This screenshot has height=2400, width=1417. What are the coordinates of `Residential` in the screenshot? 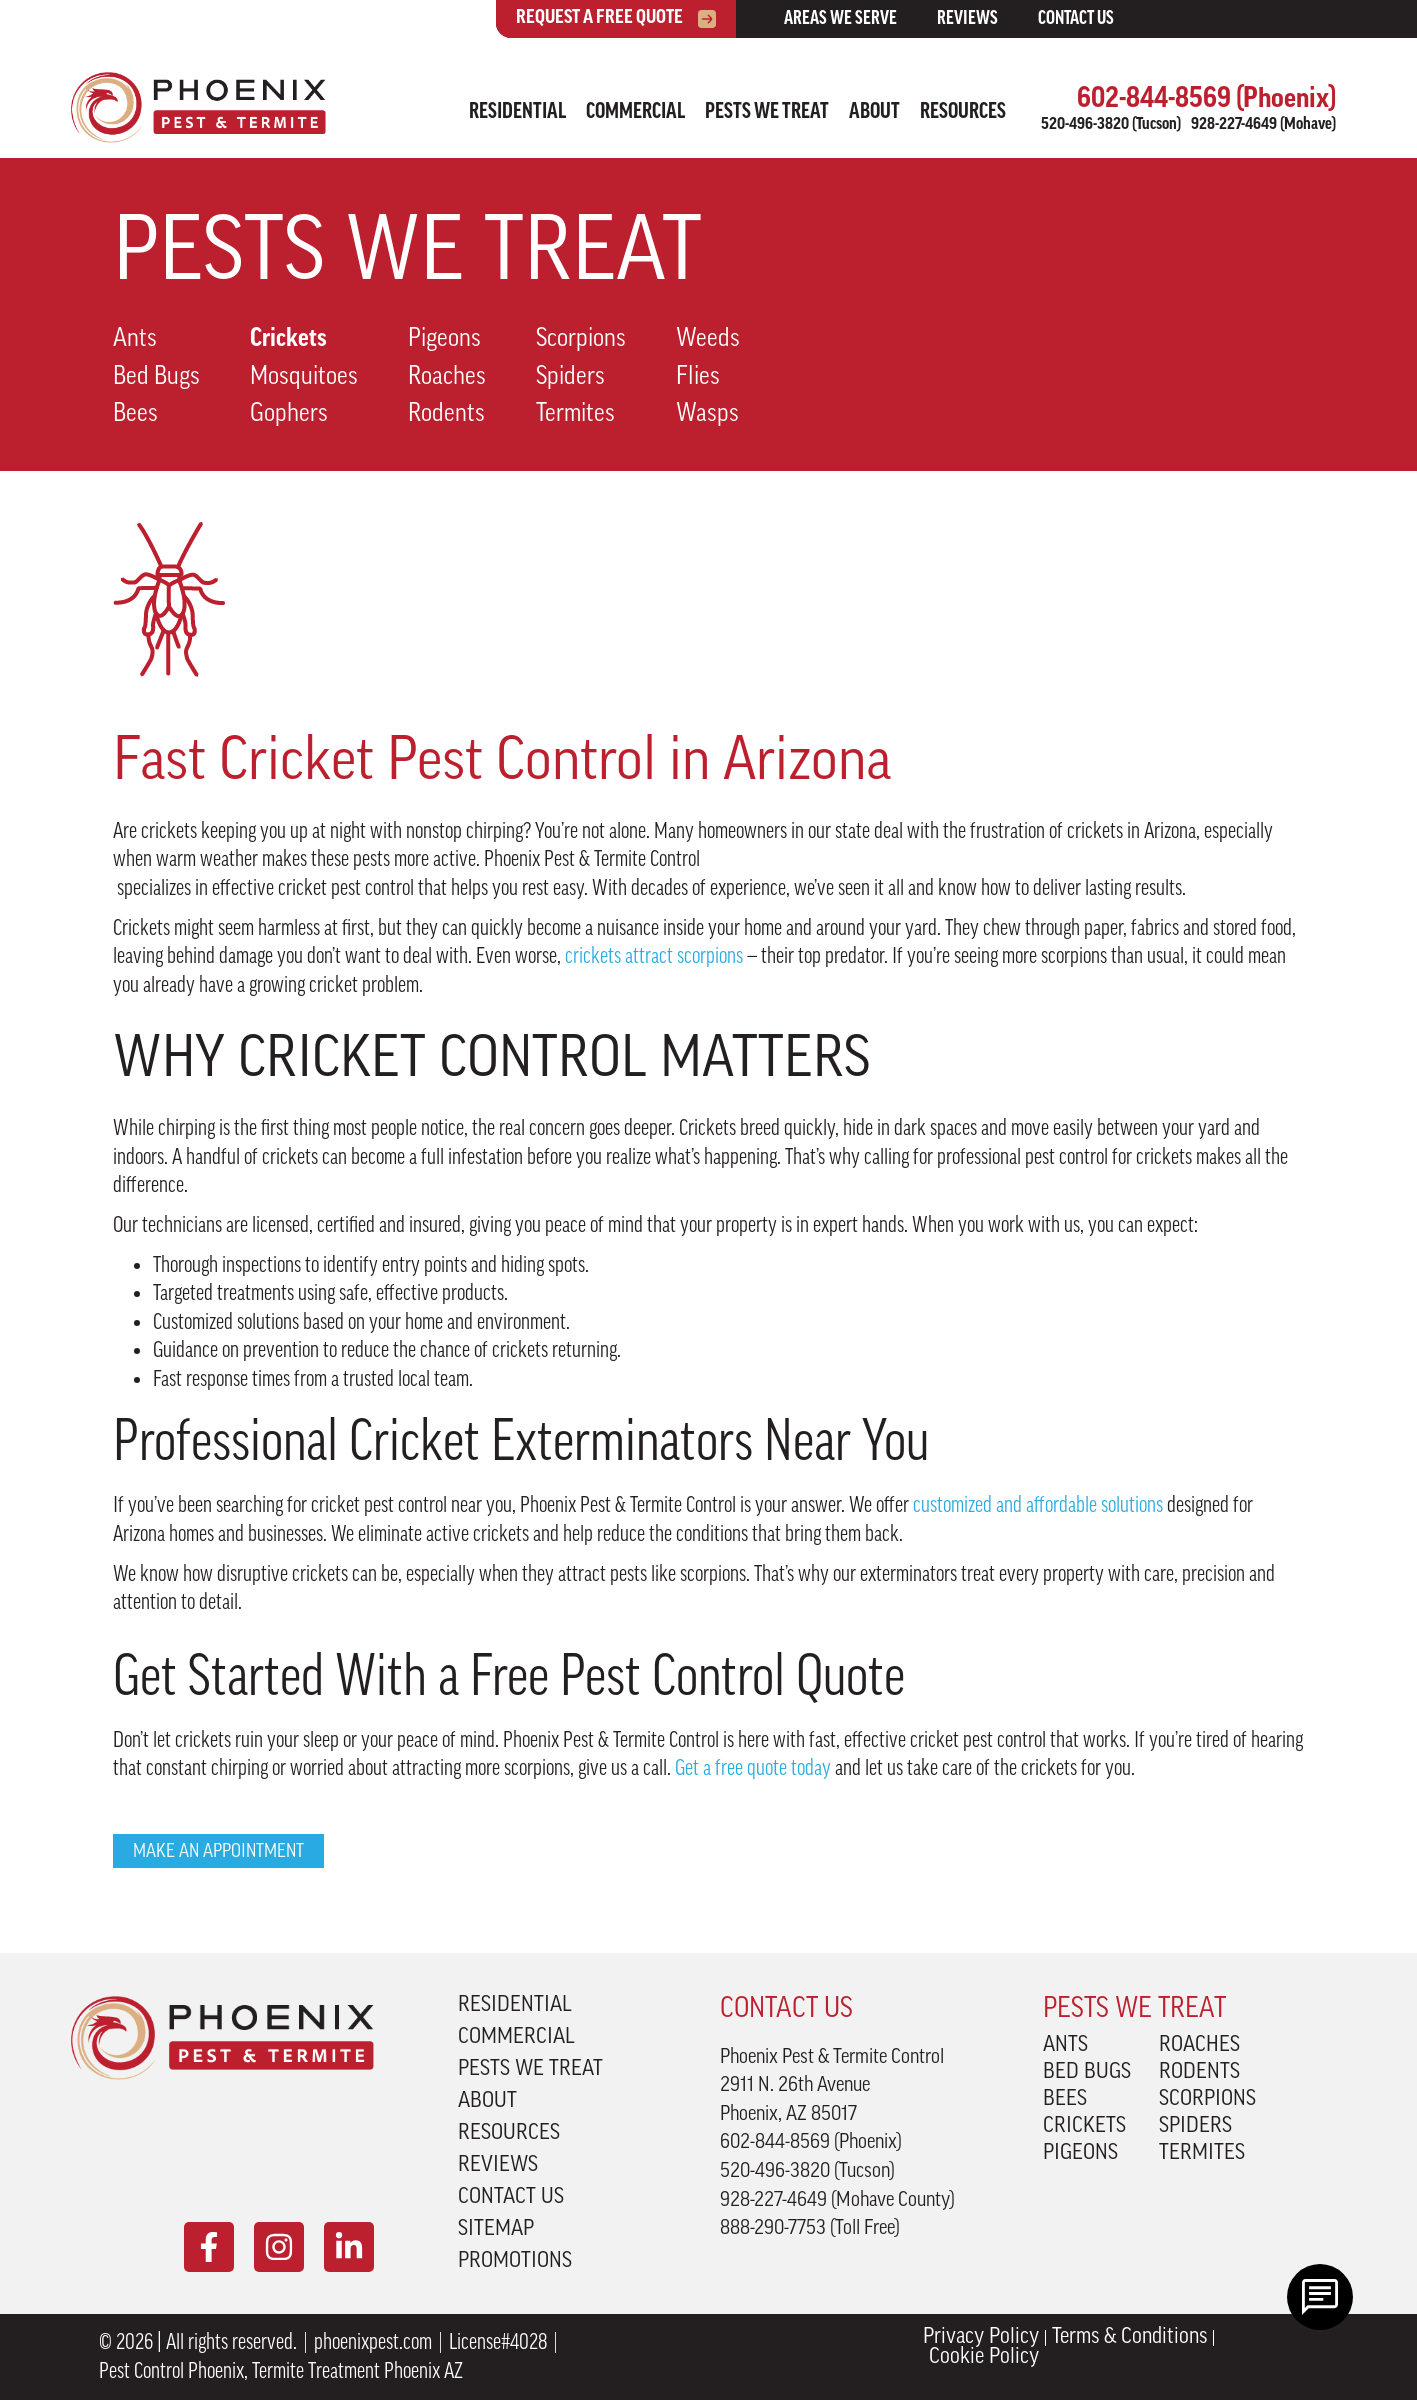 It's located at (517, 112).